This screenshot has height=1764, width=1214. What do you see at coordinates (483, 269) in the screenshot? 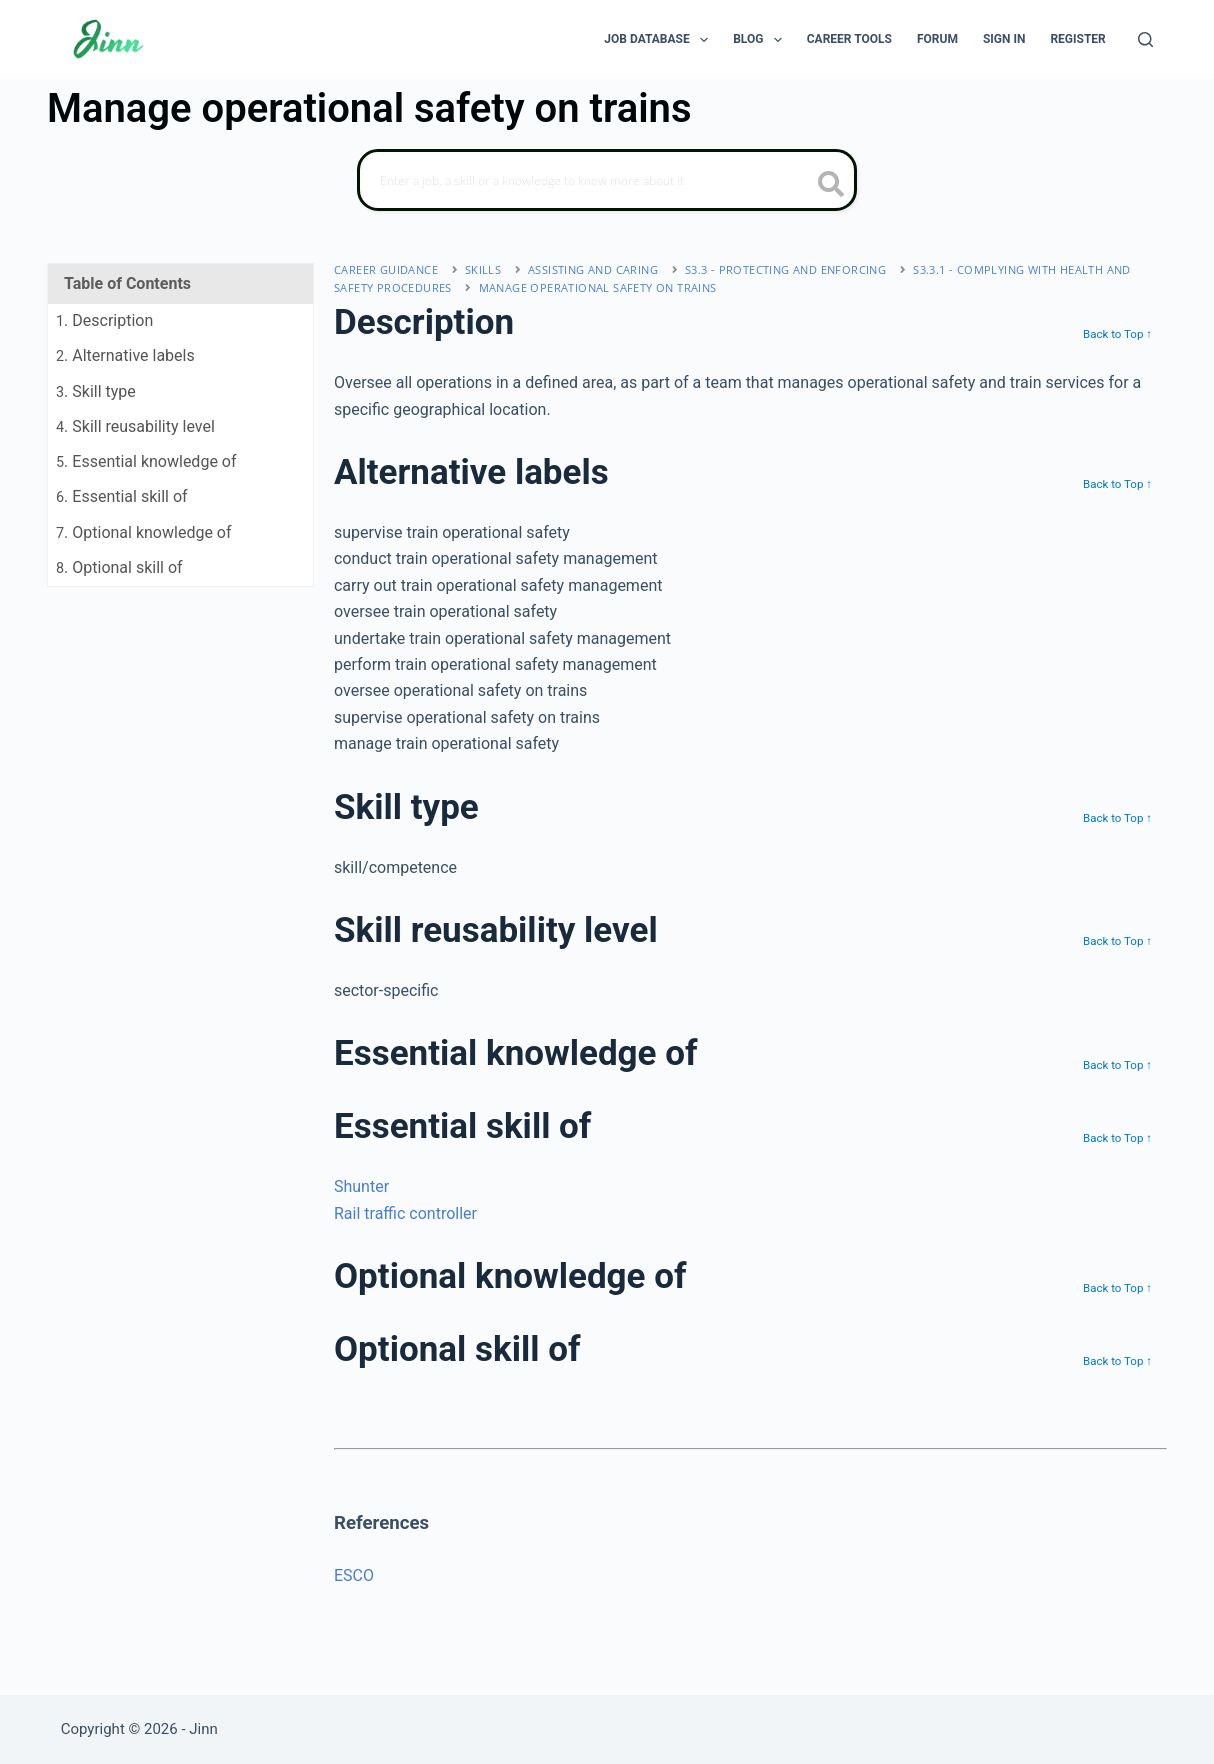
I see `Skills` at bounding box center [483, 269].